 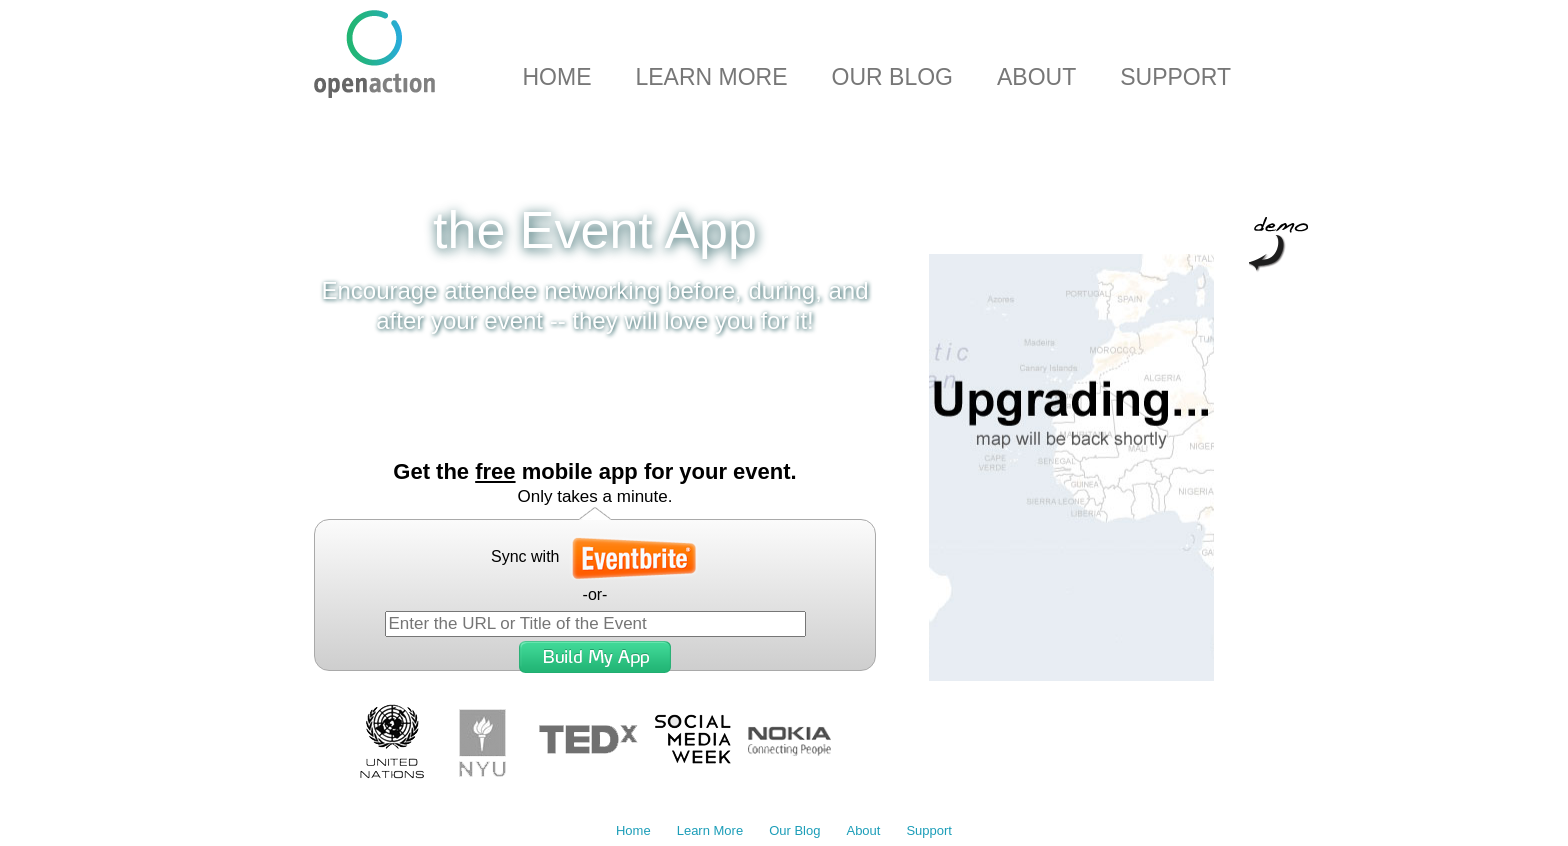 I want to click on Learn More, so click(x=711, y=77).